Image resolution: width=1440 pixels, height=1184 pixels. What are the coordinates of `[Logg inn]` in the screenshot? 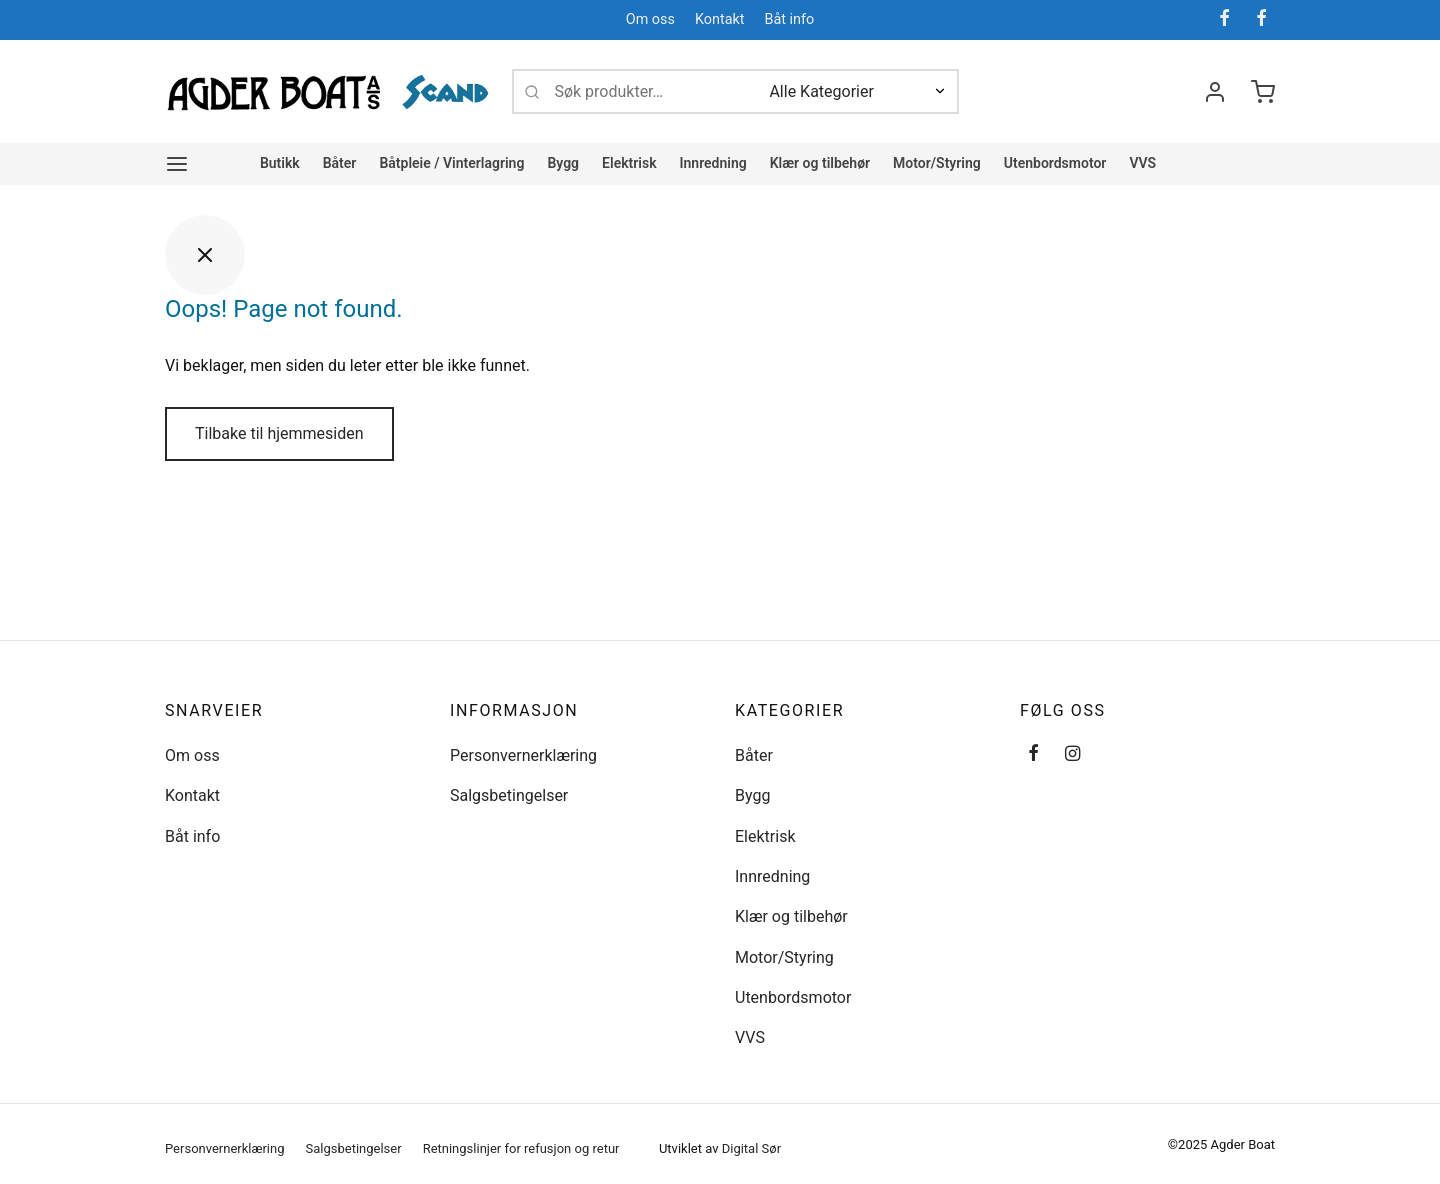 It's located at (1215, 92).